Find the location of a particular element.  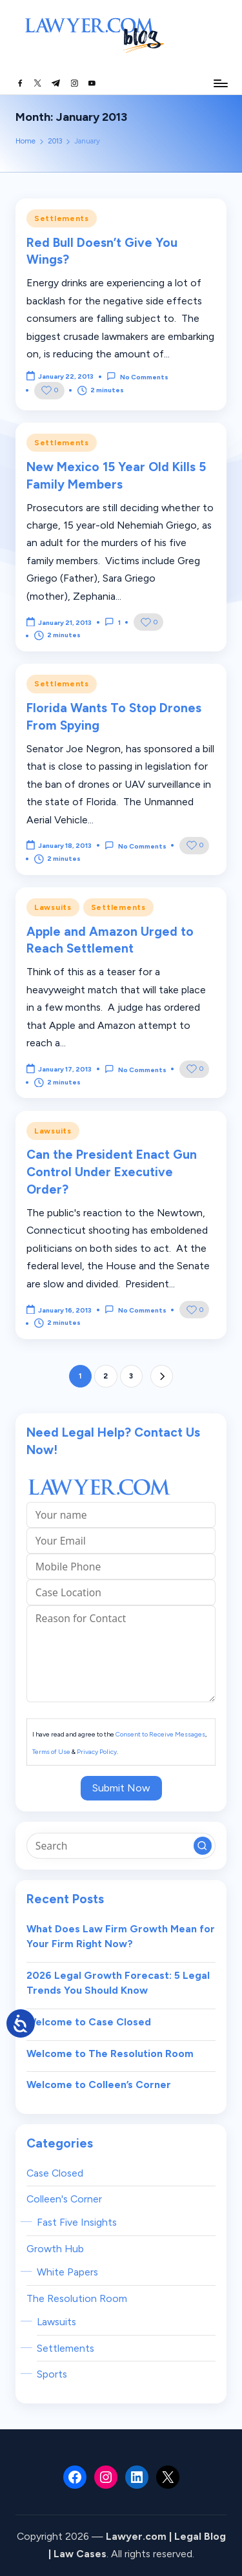

Welcome to Colleen’s Corner is located at coordinates (98, 2084).